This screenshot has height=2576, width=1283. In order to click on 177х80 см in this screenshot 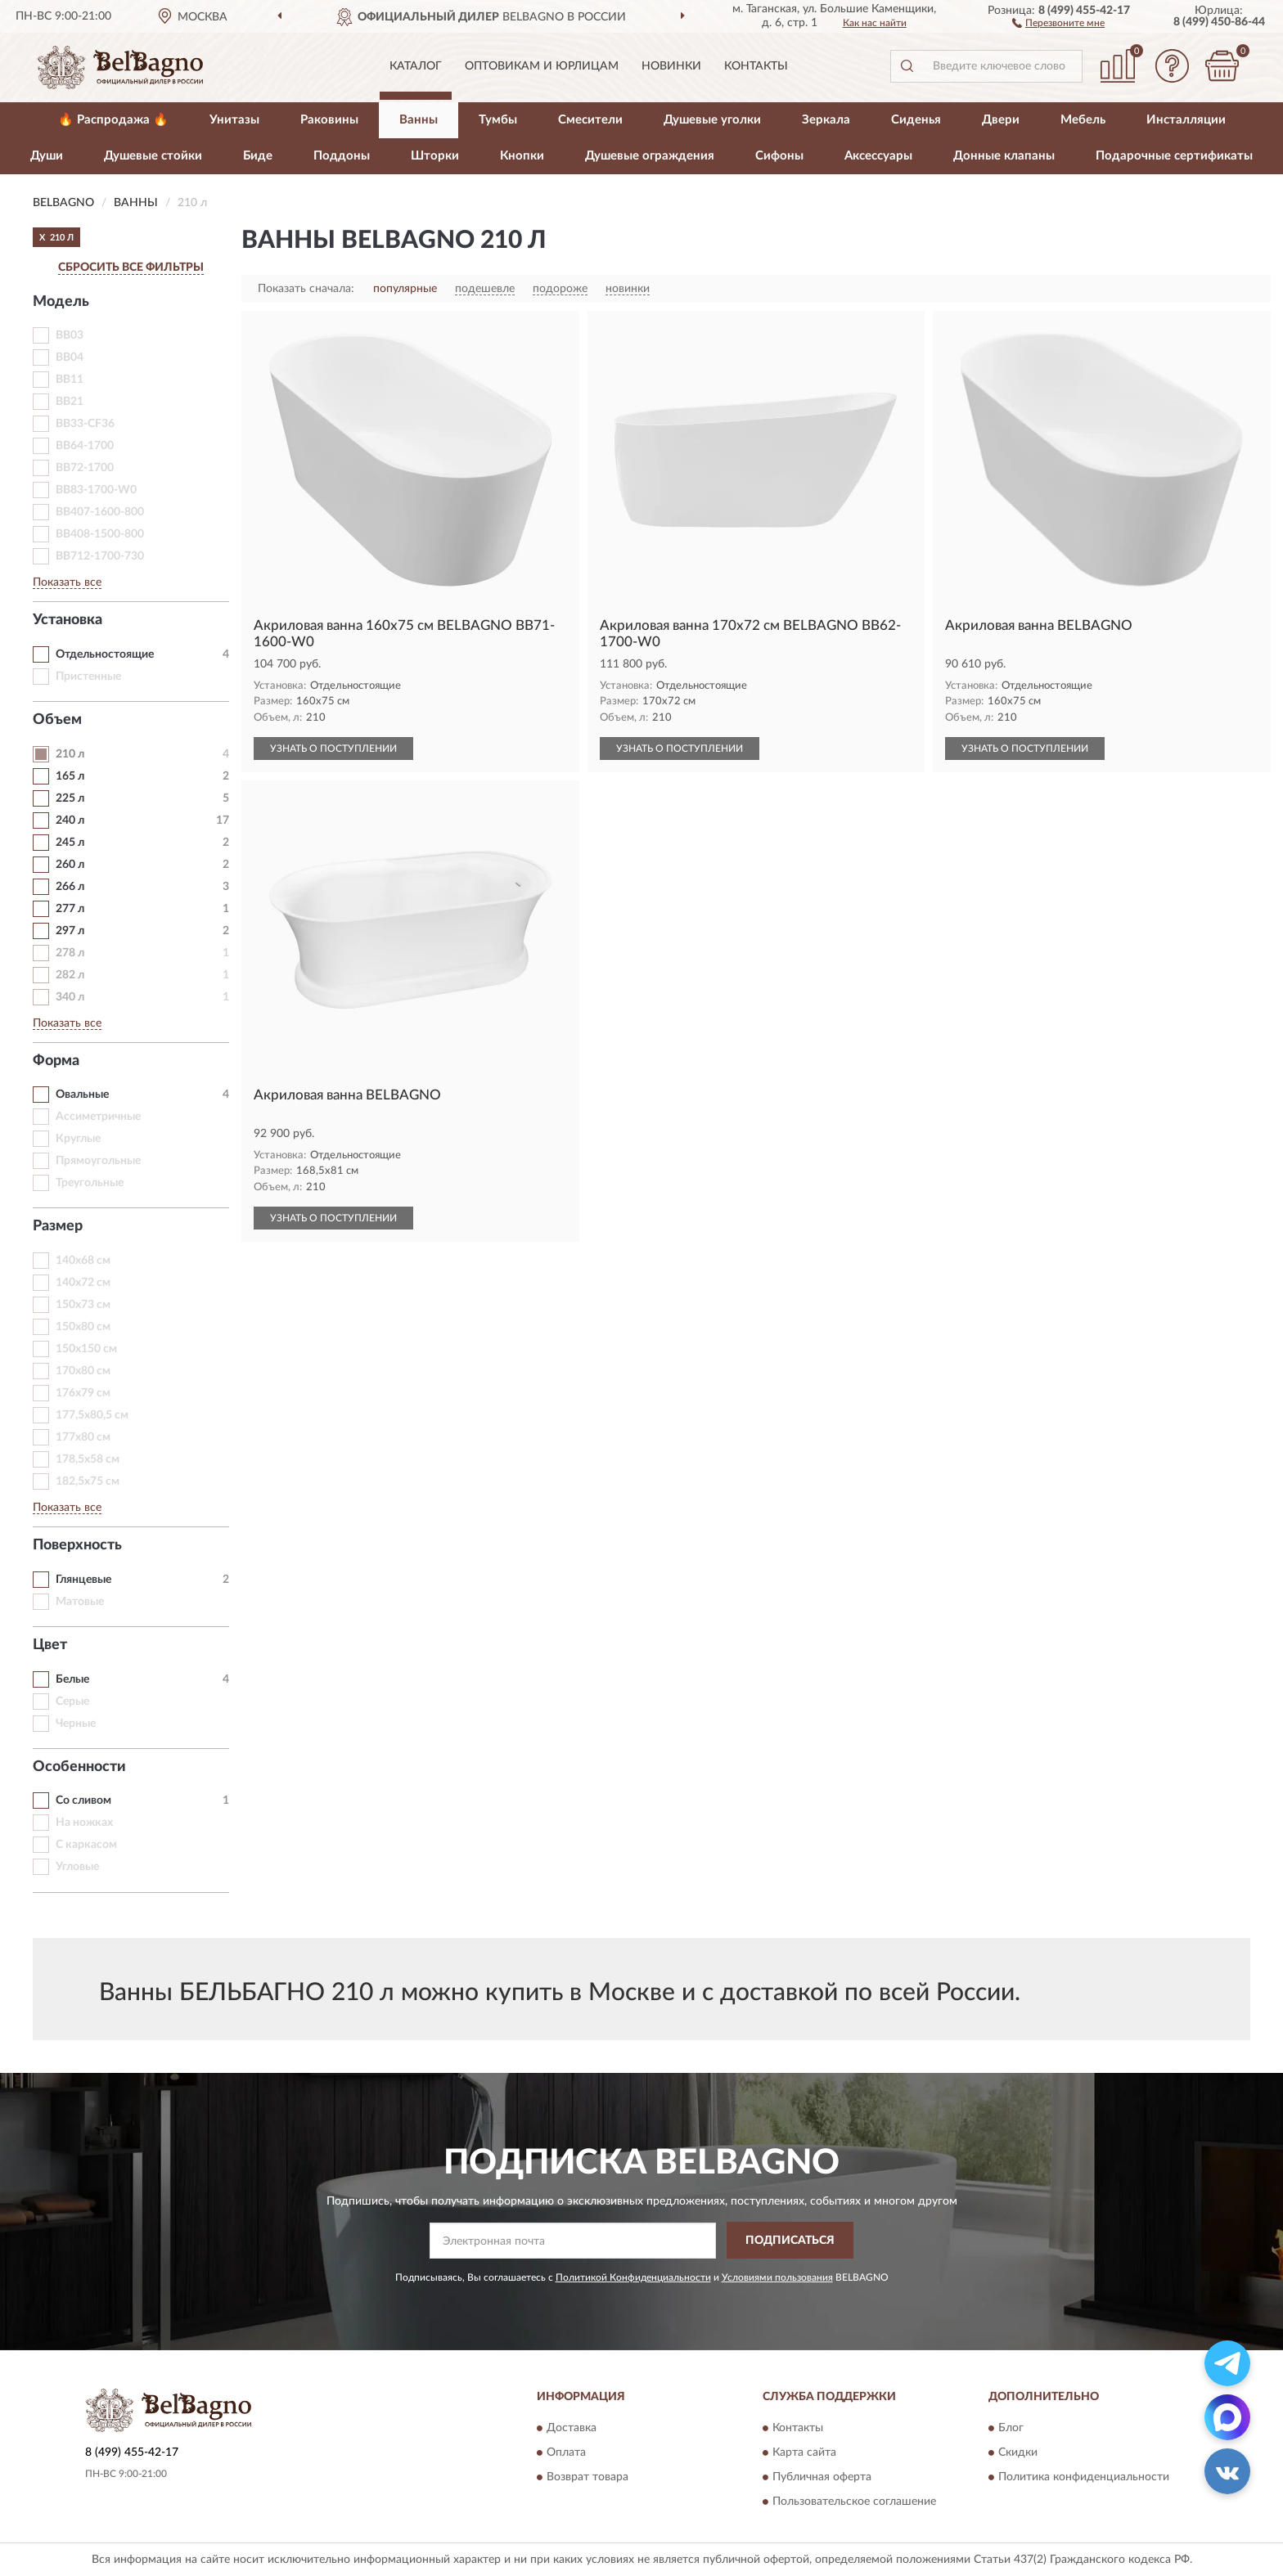, I will do `click(83, 1437)`.